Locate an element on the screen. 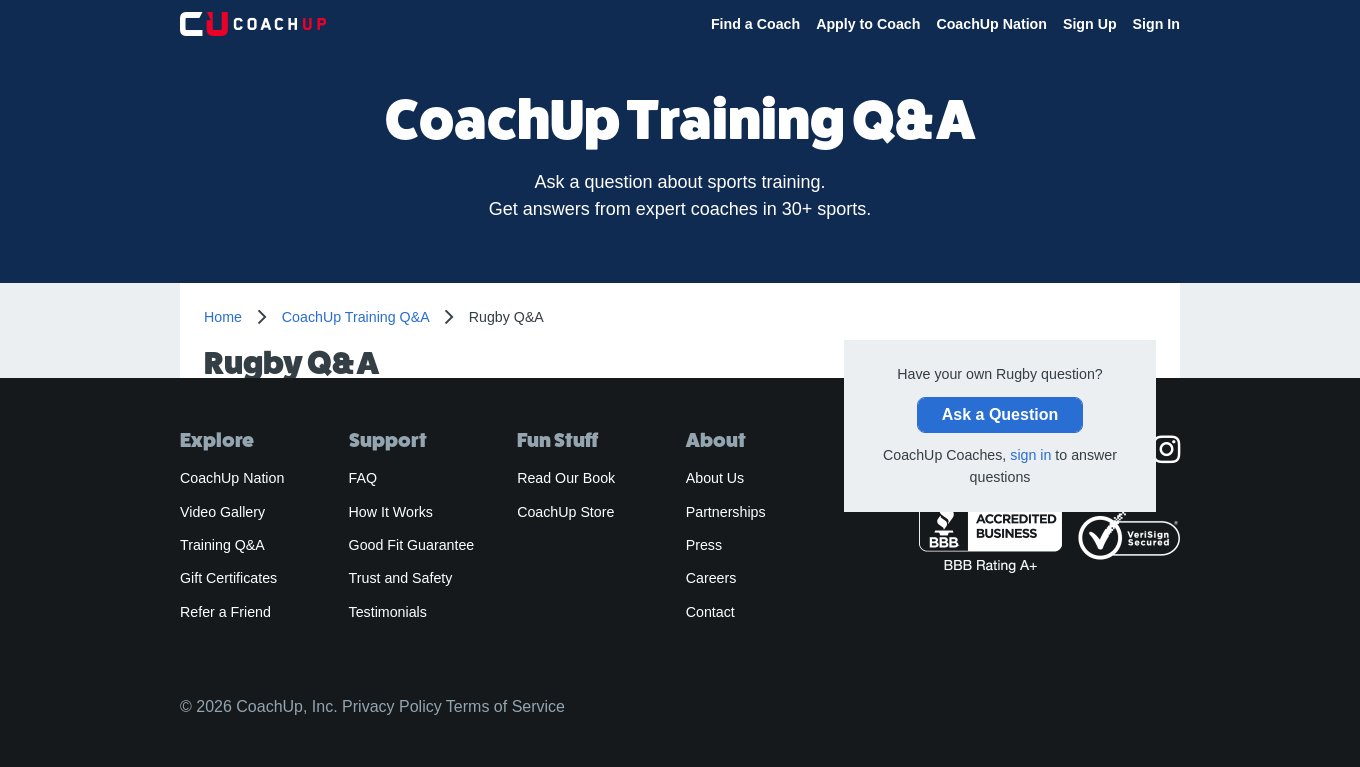 Image resolution: width=1360 pixels, height=767 pixels. Training Q&A is located at coordinates (222, 545).